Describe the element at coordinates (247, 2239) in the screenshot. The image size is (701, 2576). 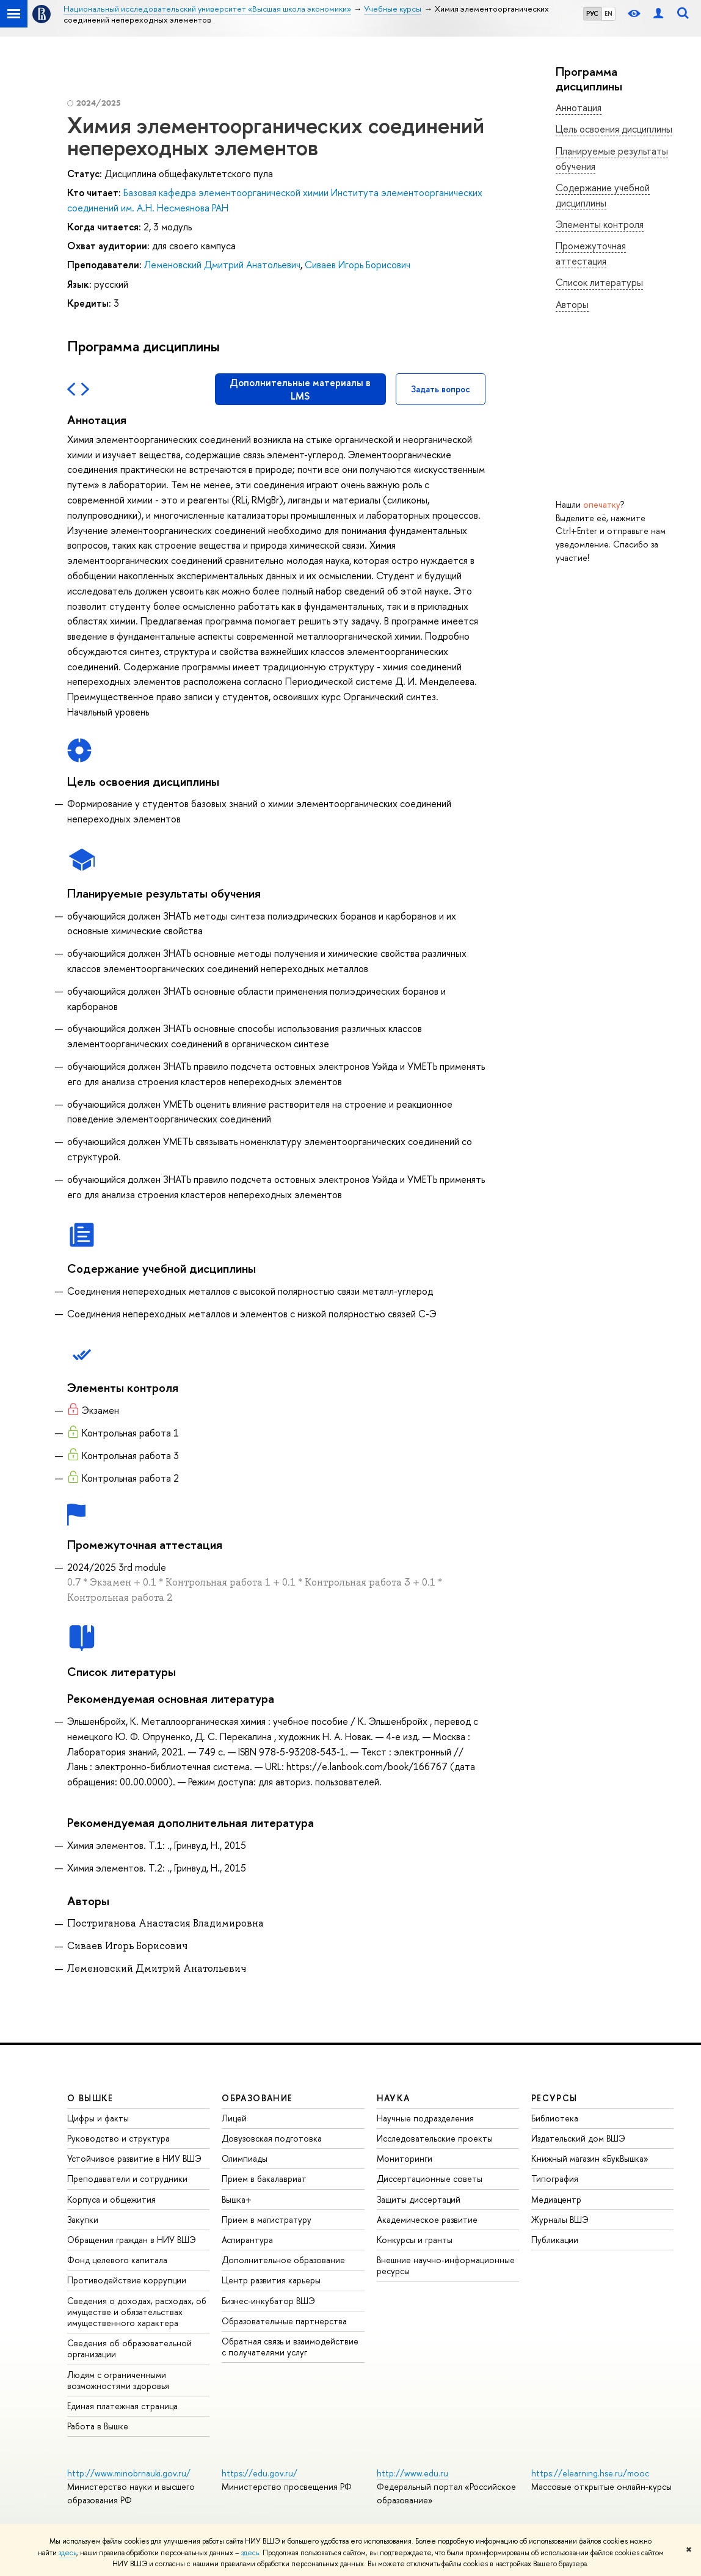
I see `Аспирантура` at that location.